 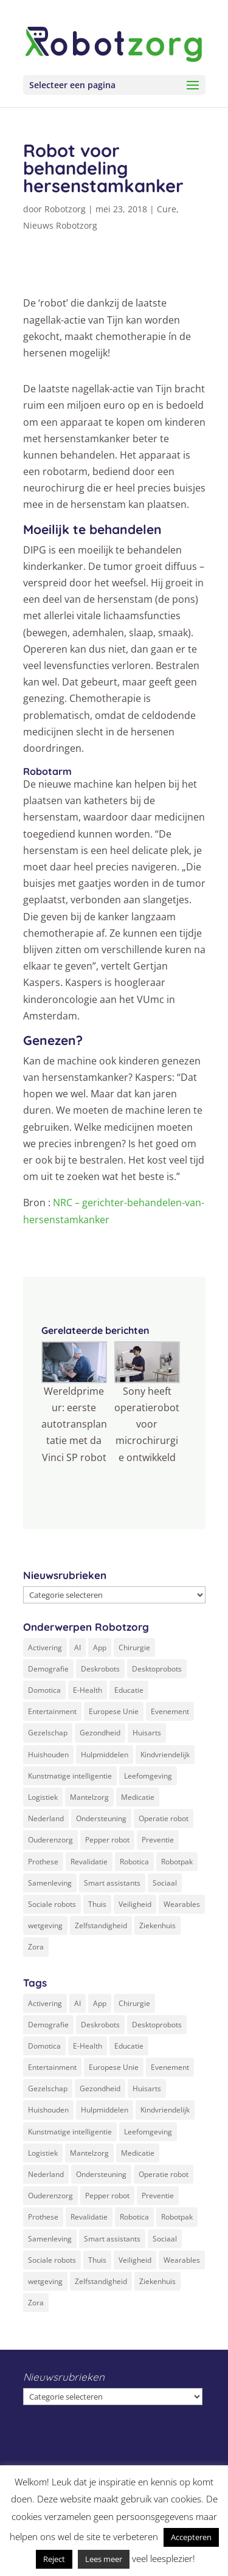 What do you see at coordinates (163, 1818) in the screenshot?
I see `Operatie robot [Operatie robot (19 items)]` at bounding box center [163, 1818].